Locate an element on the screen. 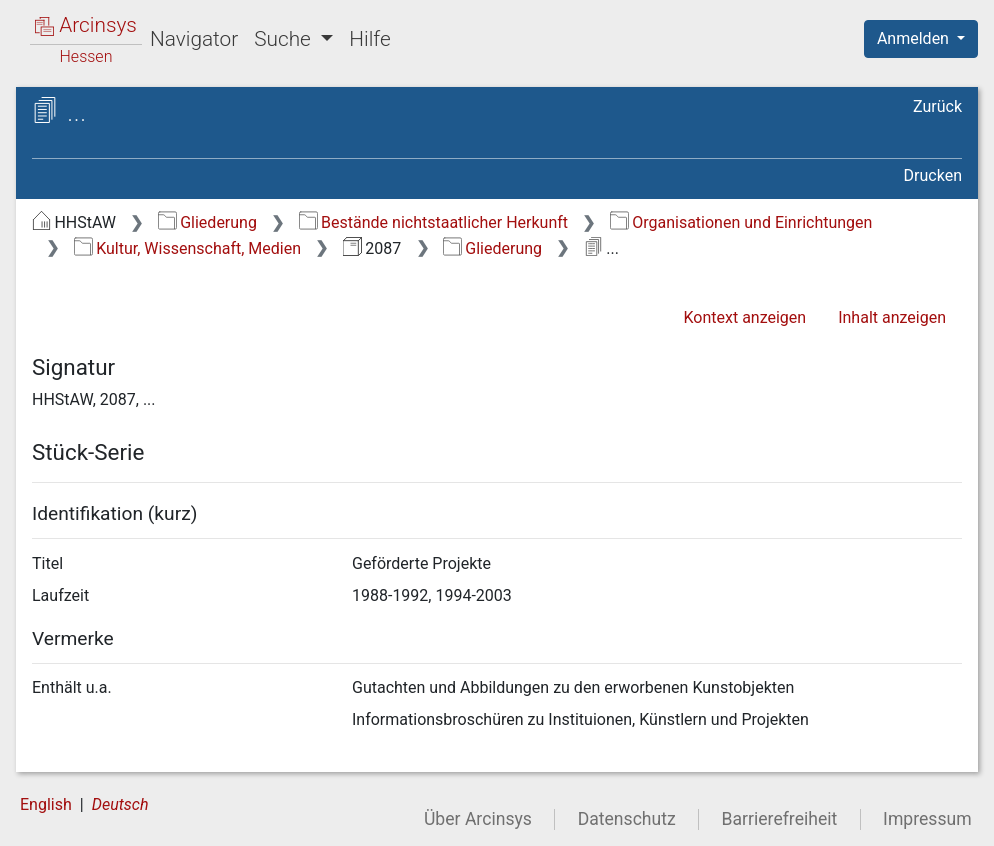  Datenschutz is located at coordinates (627, 819).